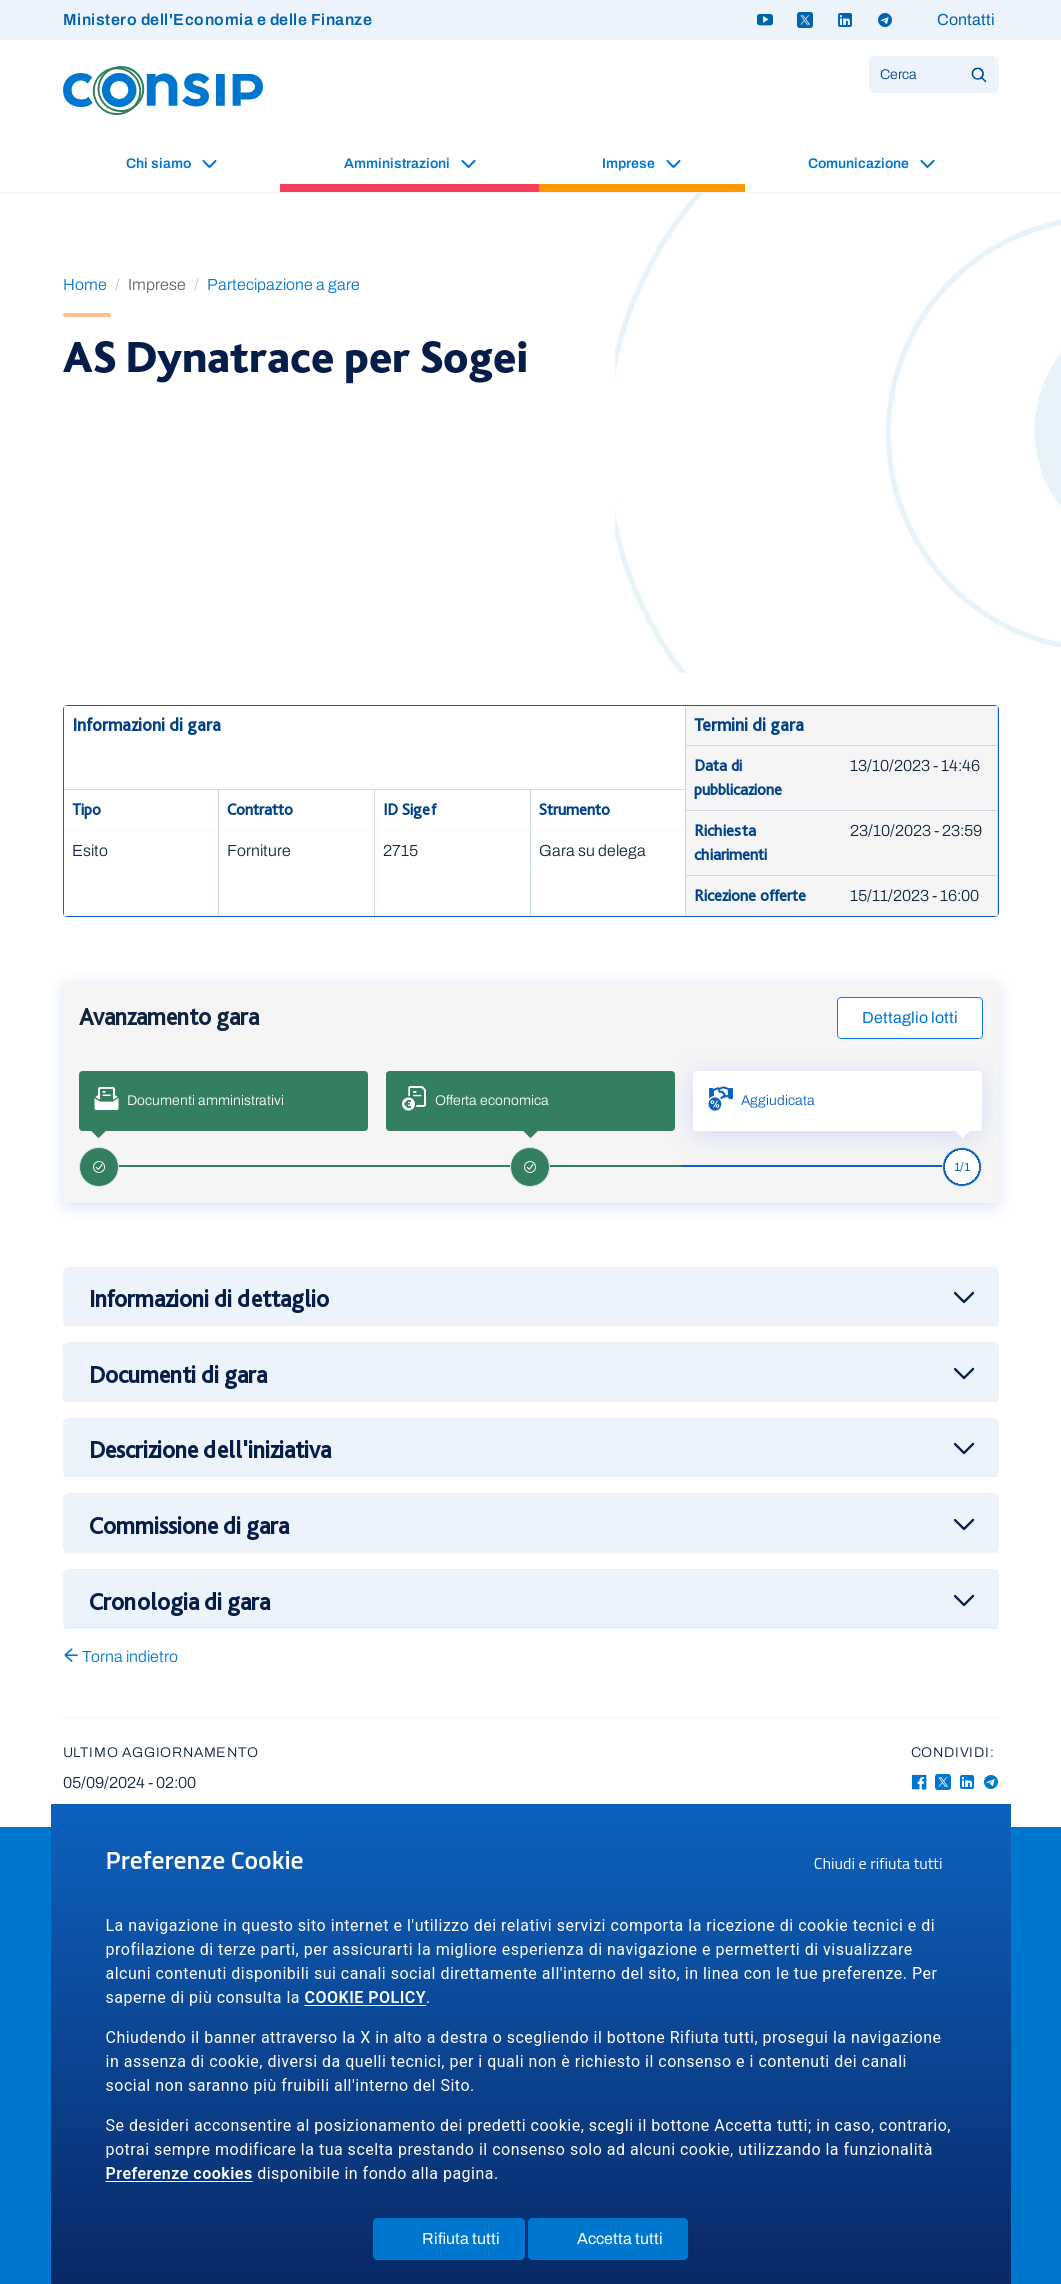 This screenshot has height=2284, width=1061. What do you see at coordinates (966, 19) in the screenshot?
I see `Contatti` at bounding box center [966, 19].